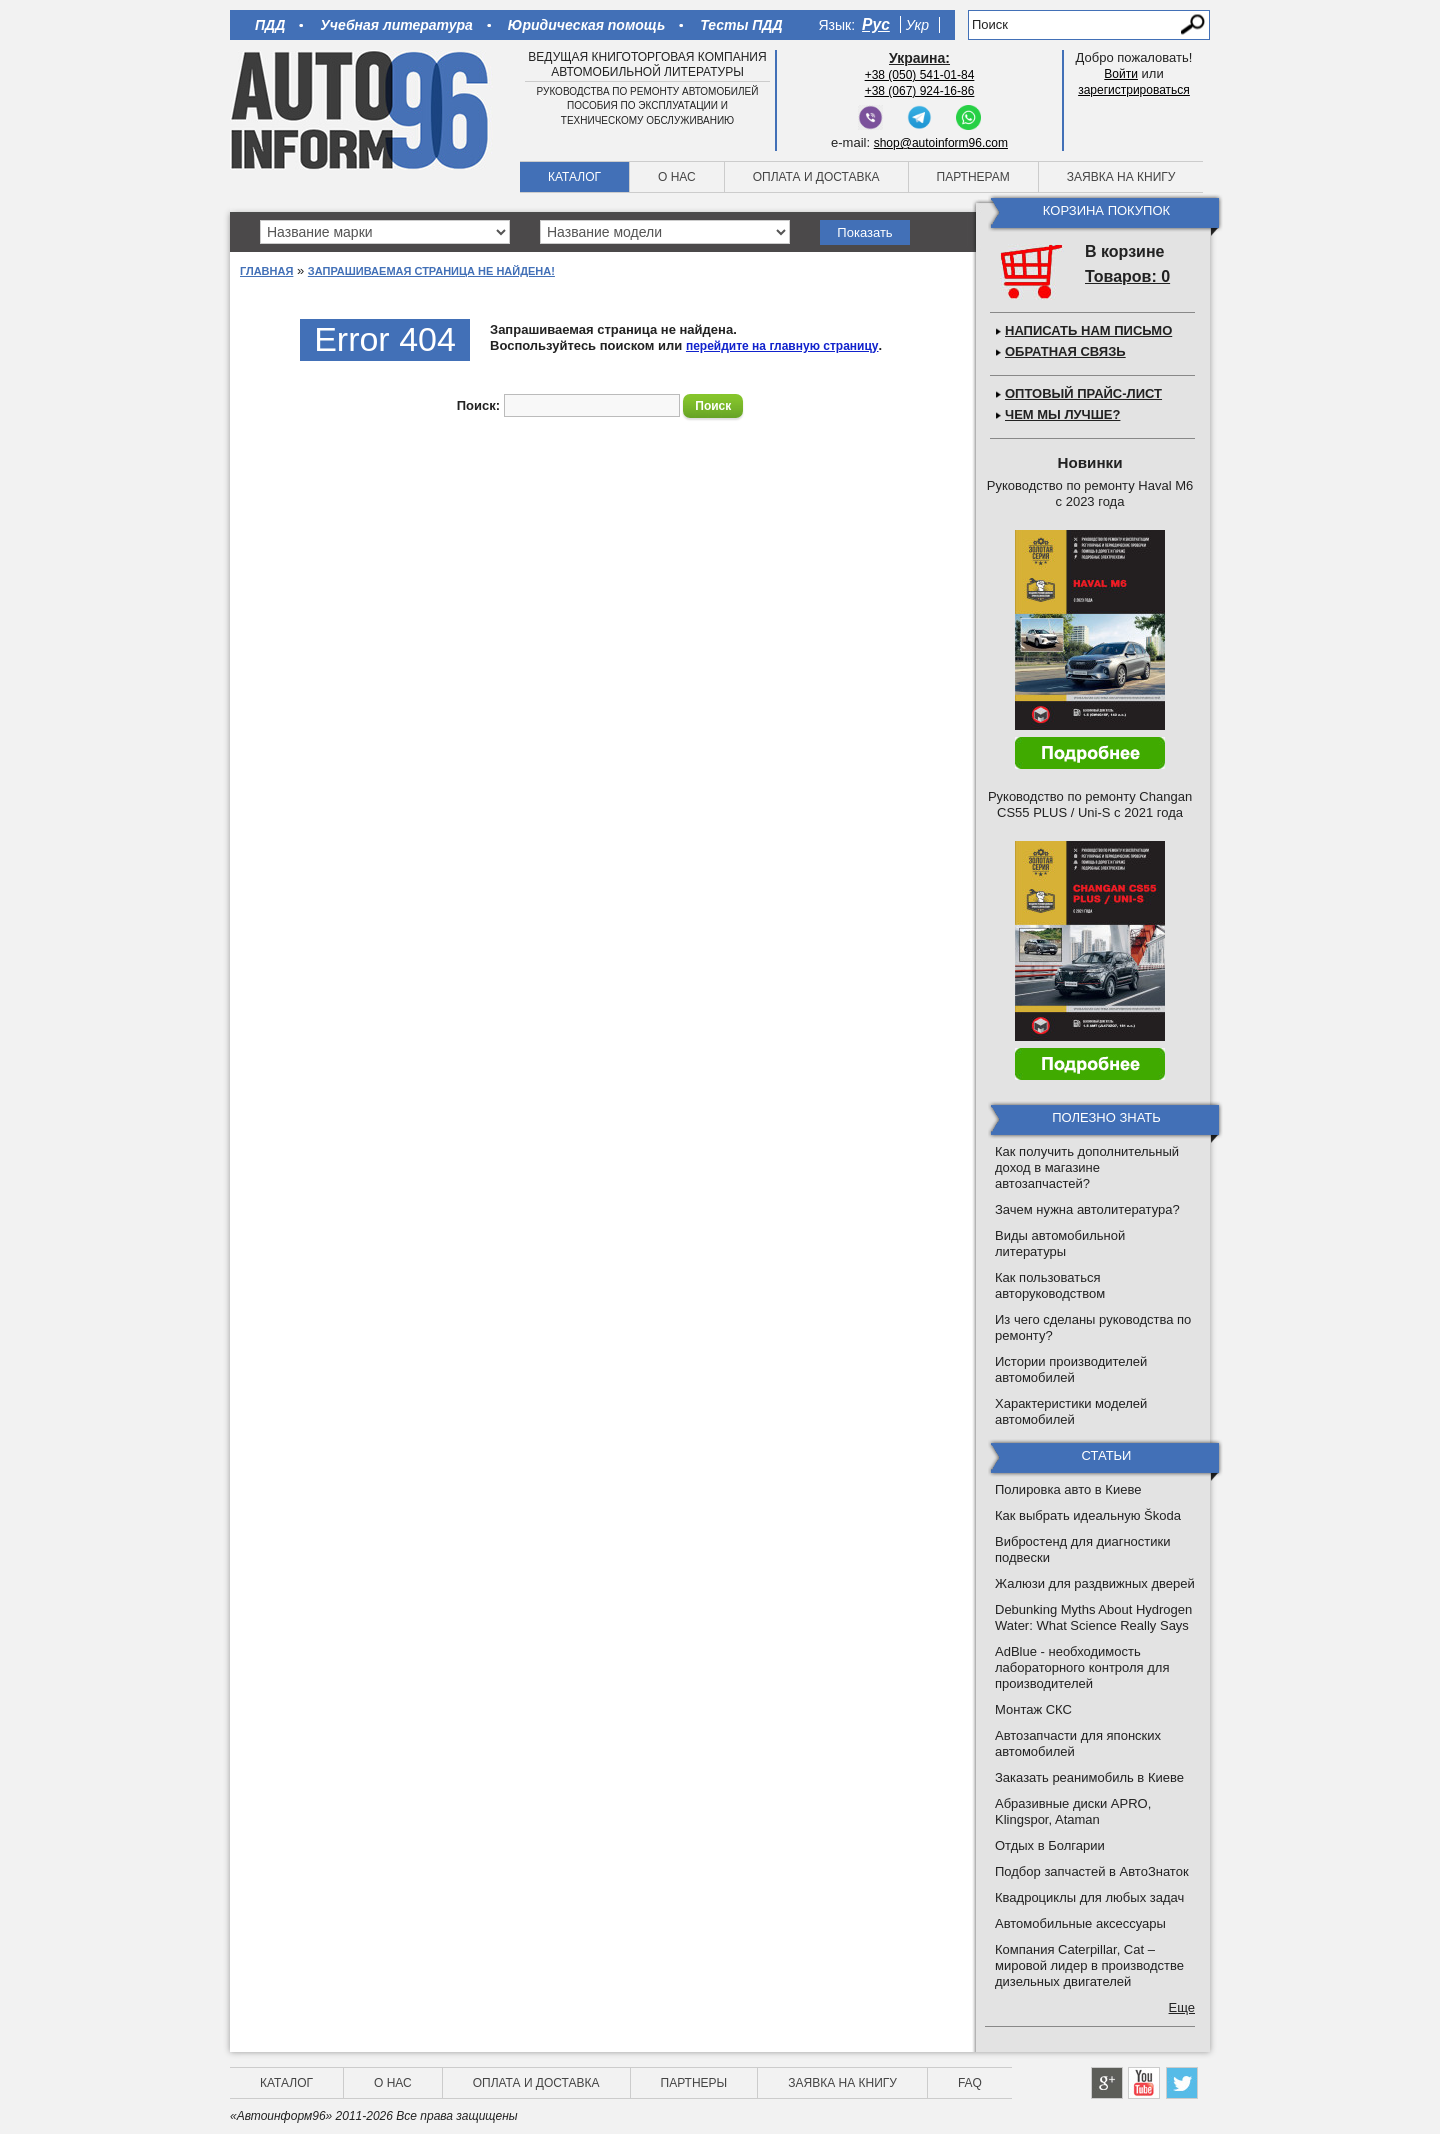 Image resolution: width=1440 pixels, height=2134 pixels. What do you see at coordinates (1092, 1871) in the screenshot?
I see `Подбор запчастей в АвтоЗнаток` at bounding box center [1092, 1871].